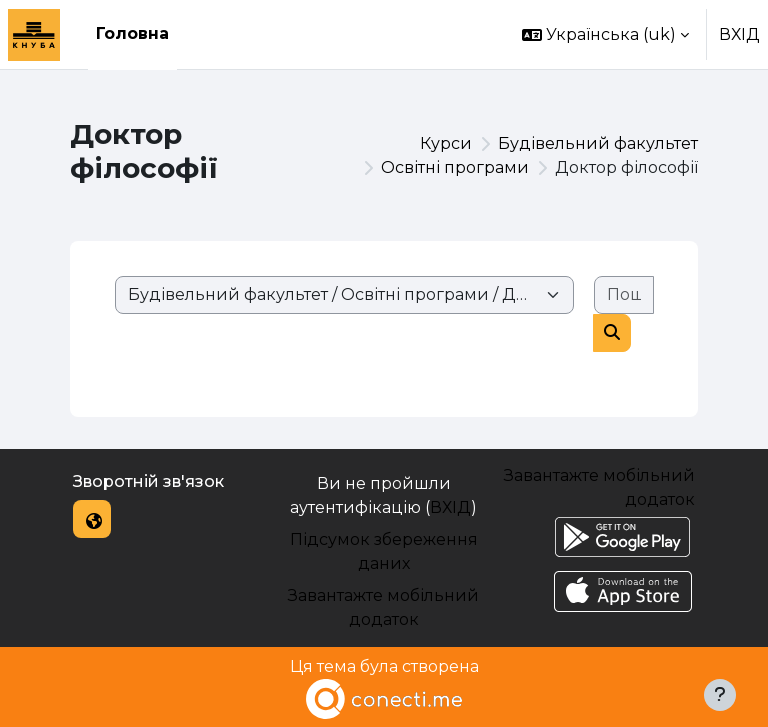  What do you see at coordinates (446, 143) in the screenshot?
I see `Курси` at bounding box center [446, 143].